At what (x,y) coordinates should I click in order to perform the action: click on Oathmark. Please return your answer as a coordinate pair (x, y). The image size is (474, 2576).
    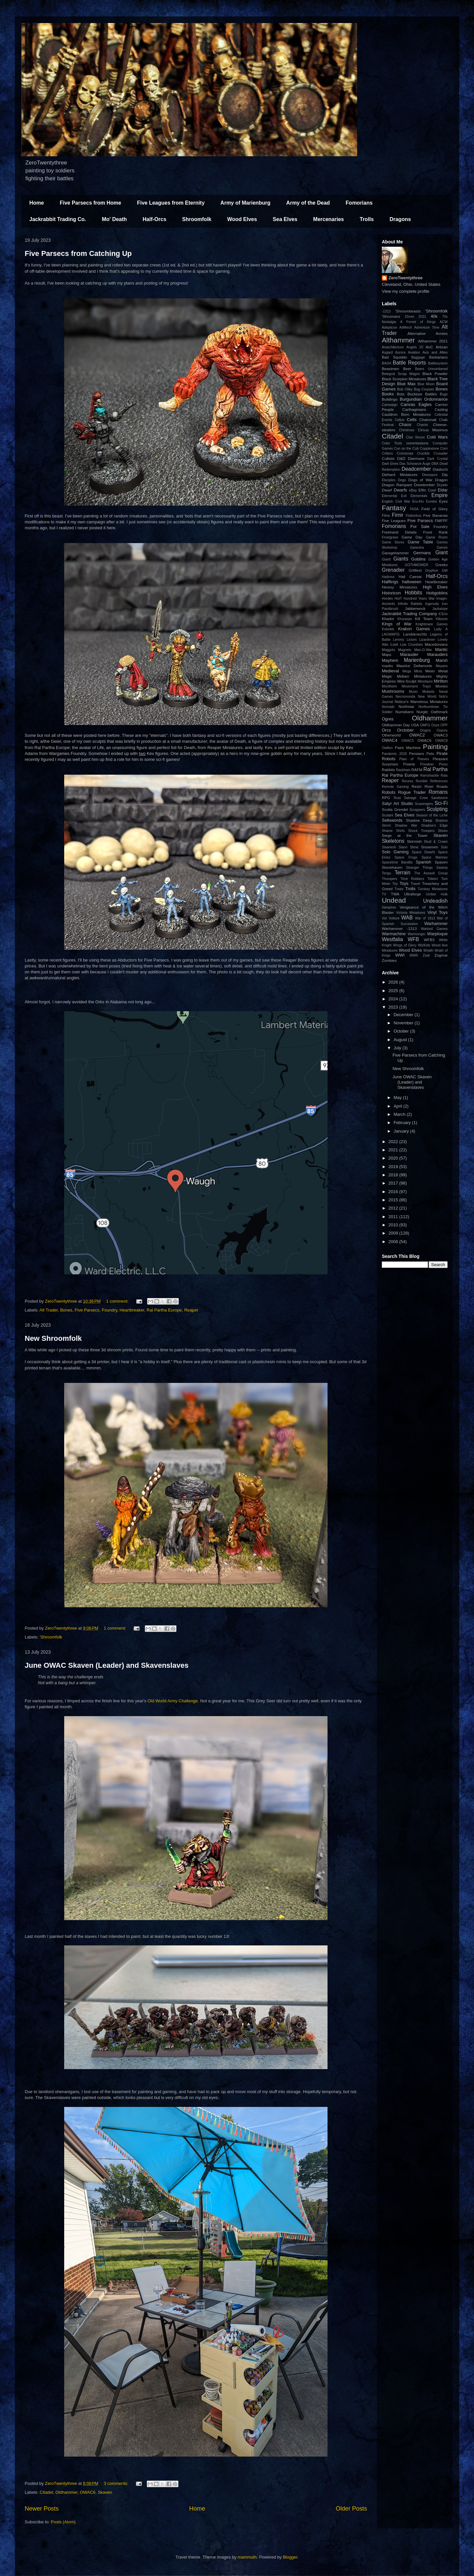
    Looking at the image, I should click on (439, 712).